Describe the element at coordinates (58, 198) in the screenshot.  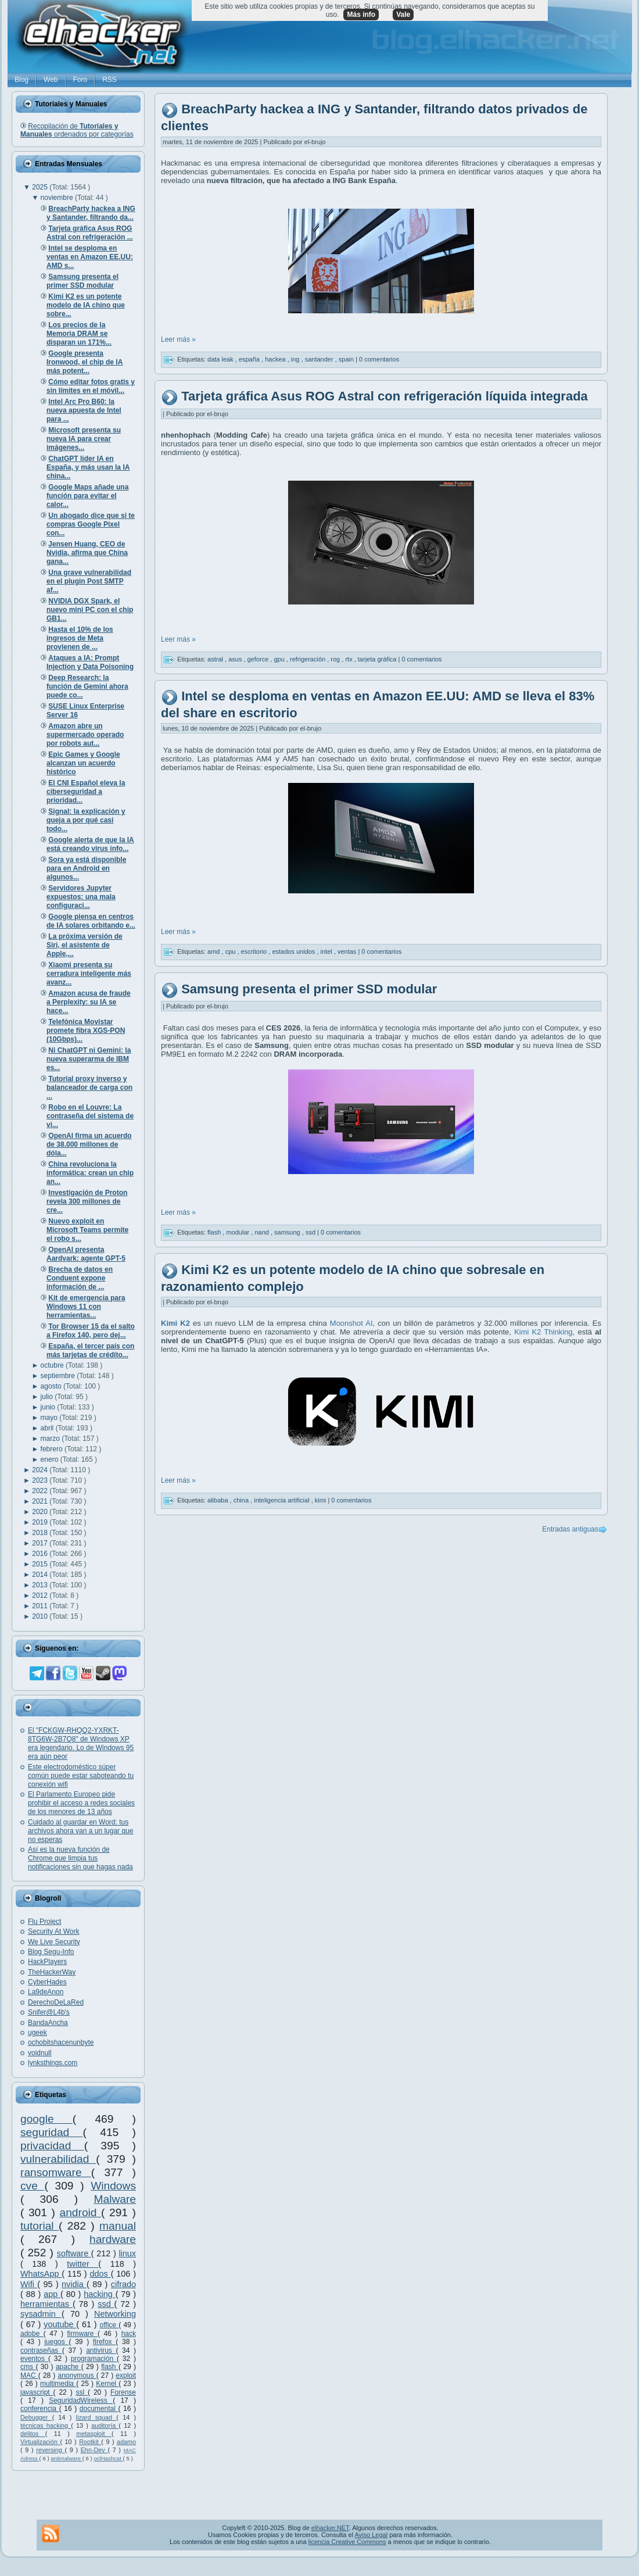
I see `noviembre` at that location.